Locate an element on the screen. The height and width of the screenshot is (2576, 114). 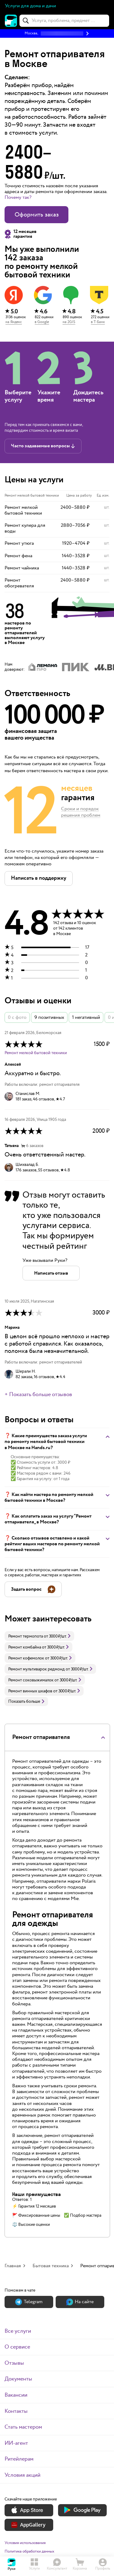
Теlegram is located at coordinates (29, 2301).